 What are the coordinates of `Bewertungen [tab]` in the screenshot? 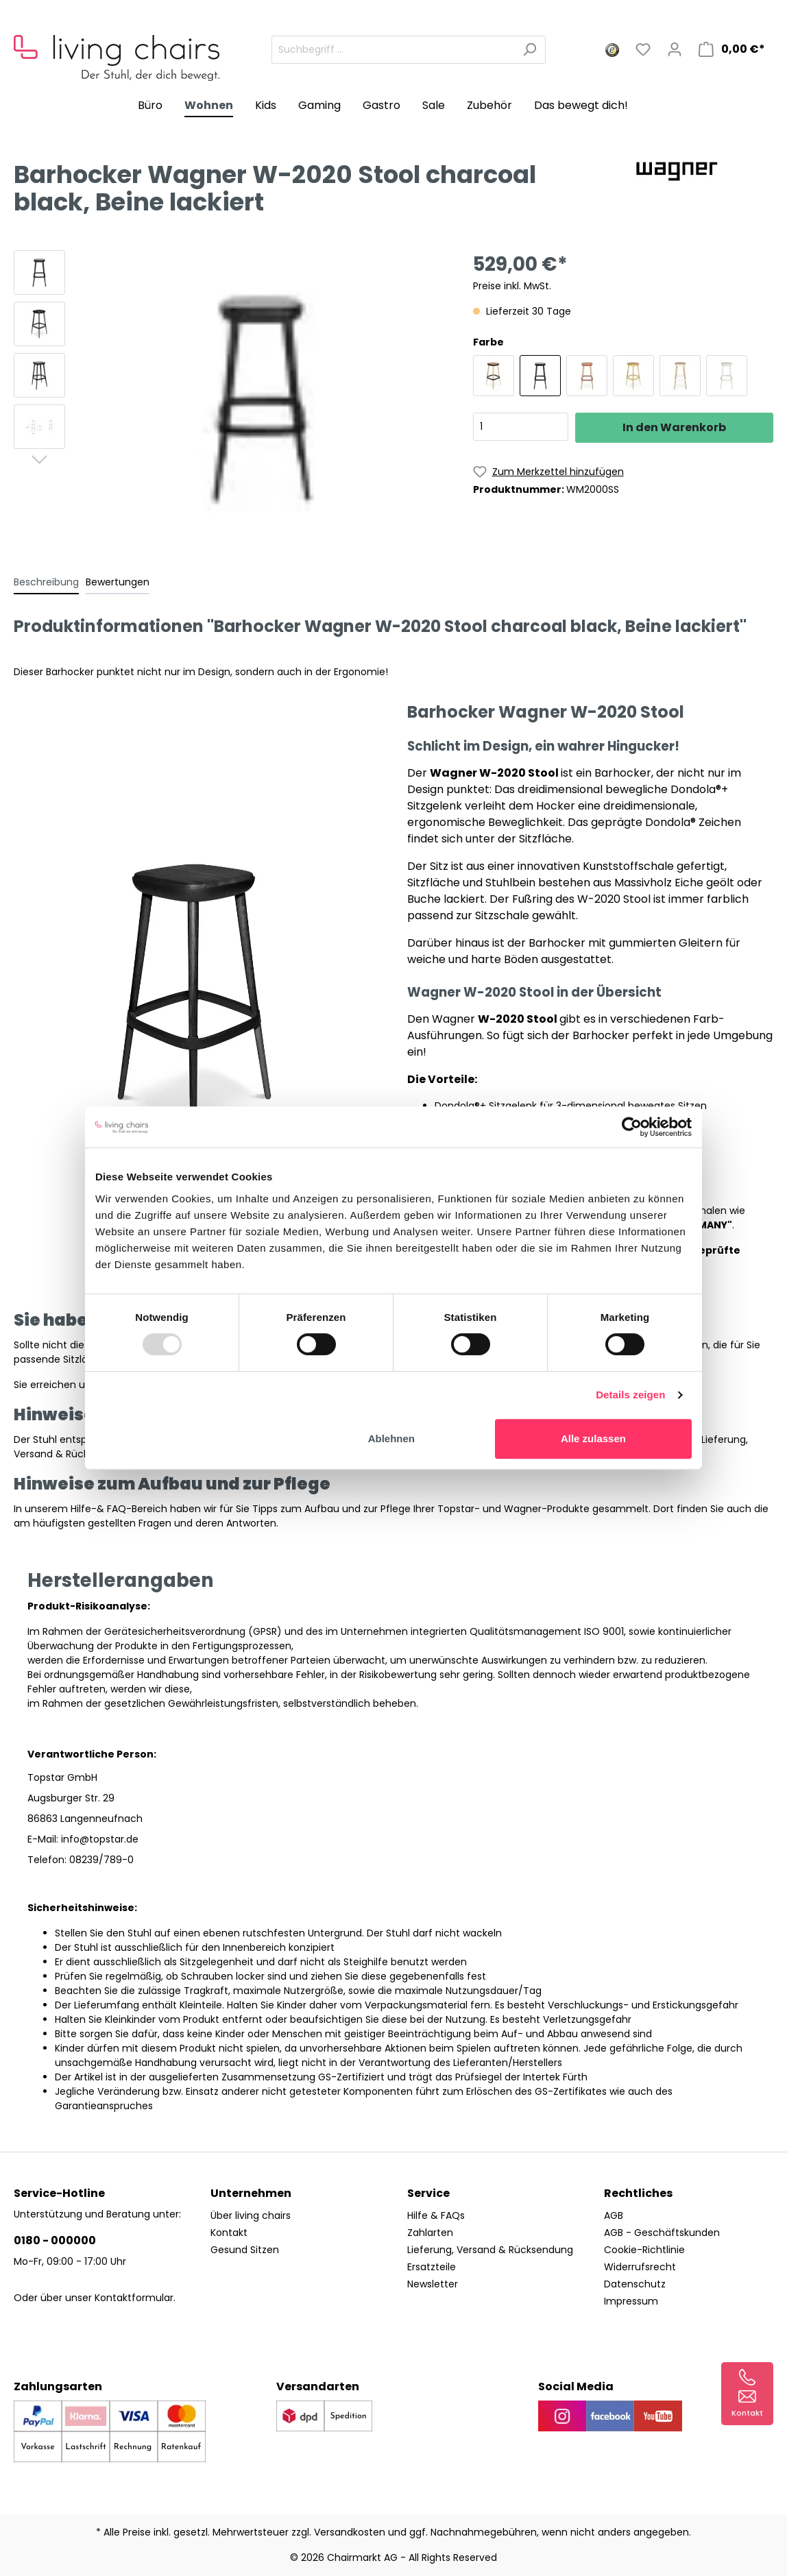 It's located at (117, 582).